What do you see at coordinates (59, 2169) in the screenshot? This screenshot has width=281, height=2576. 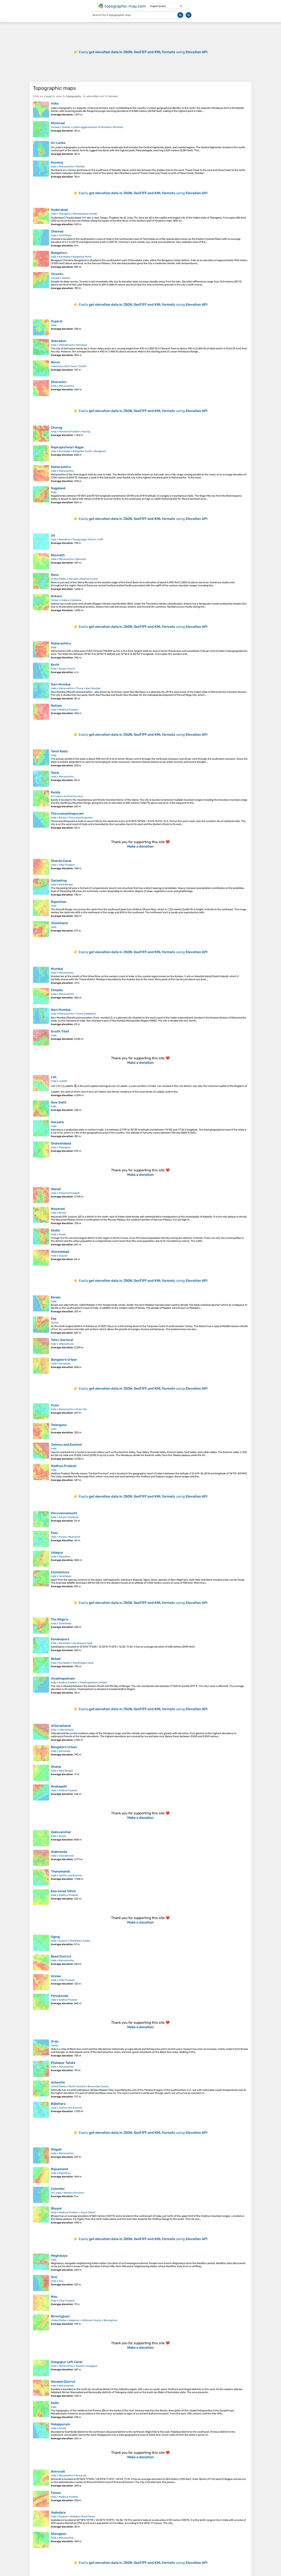 I see `Rajsamand` at bounding box center [59, 2169].